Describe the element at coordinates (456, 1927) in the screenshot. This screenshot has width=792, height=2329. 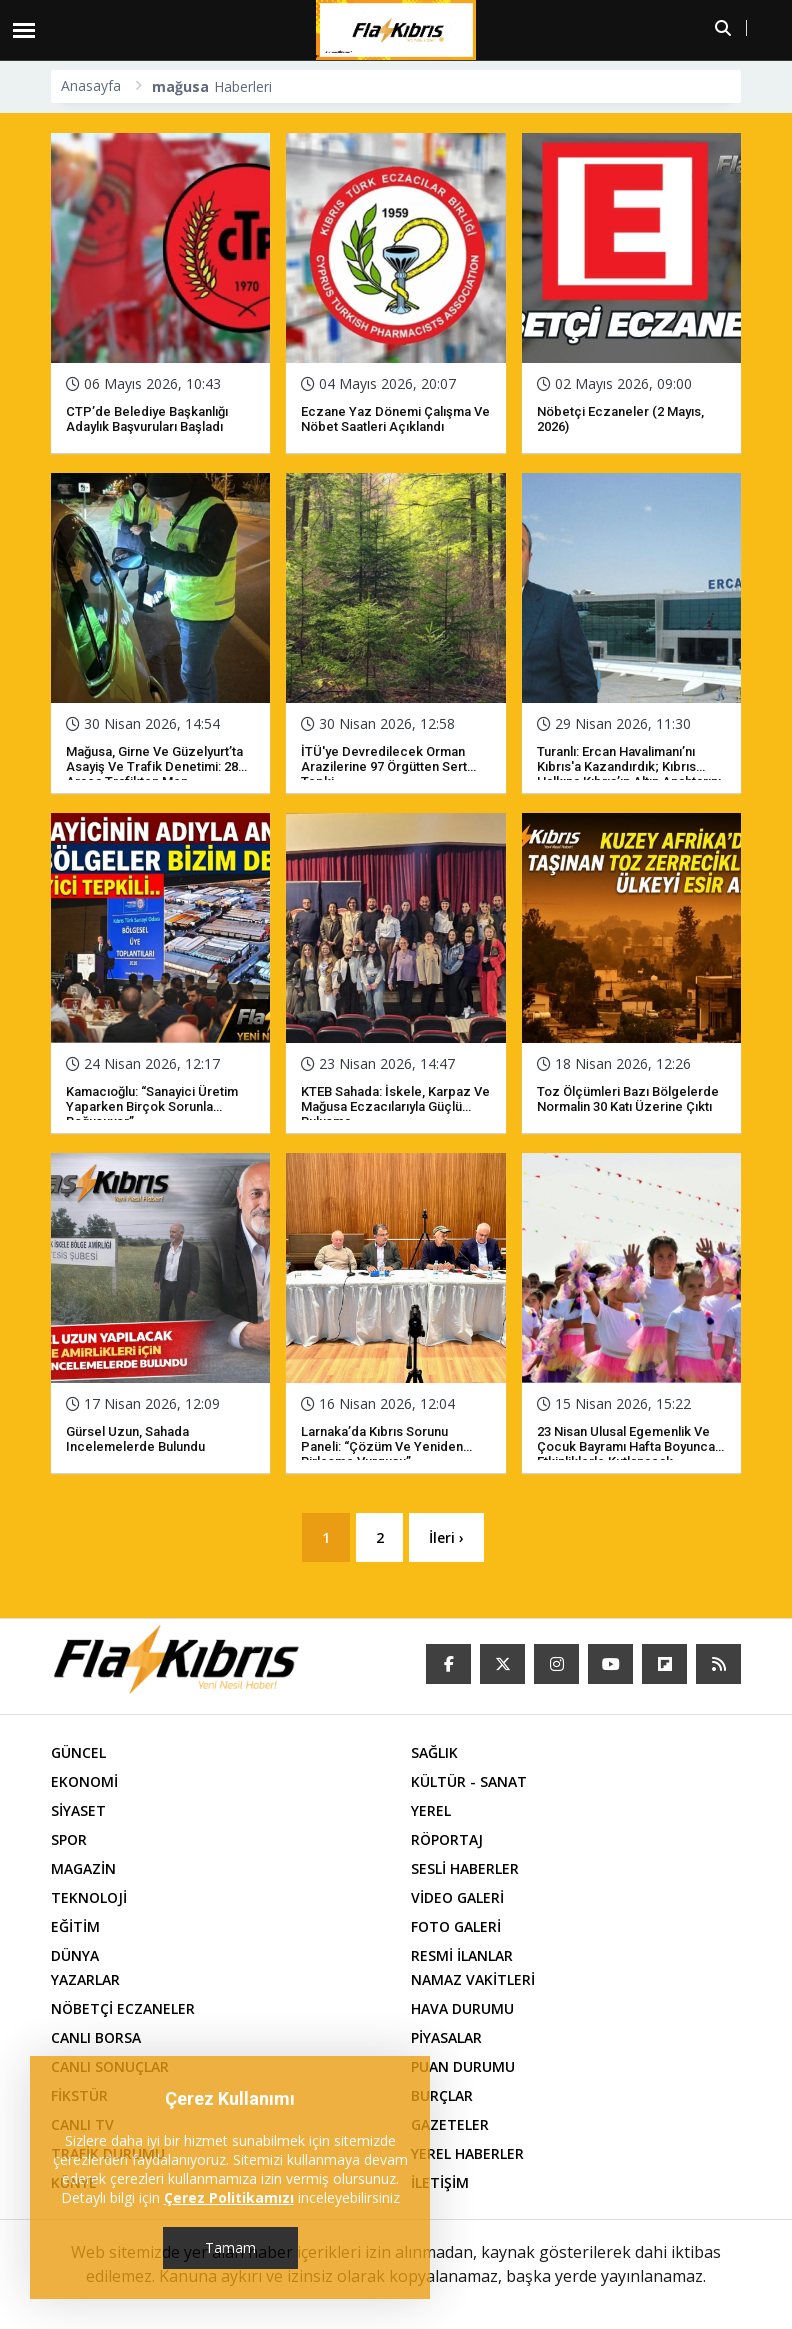
I see `FOTO GALERİ` at that location.